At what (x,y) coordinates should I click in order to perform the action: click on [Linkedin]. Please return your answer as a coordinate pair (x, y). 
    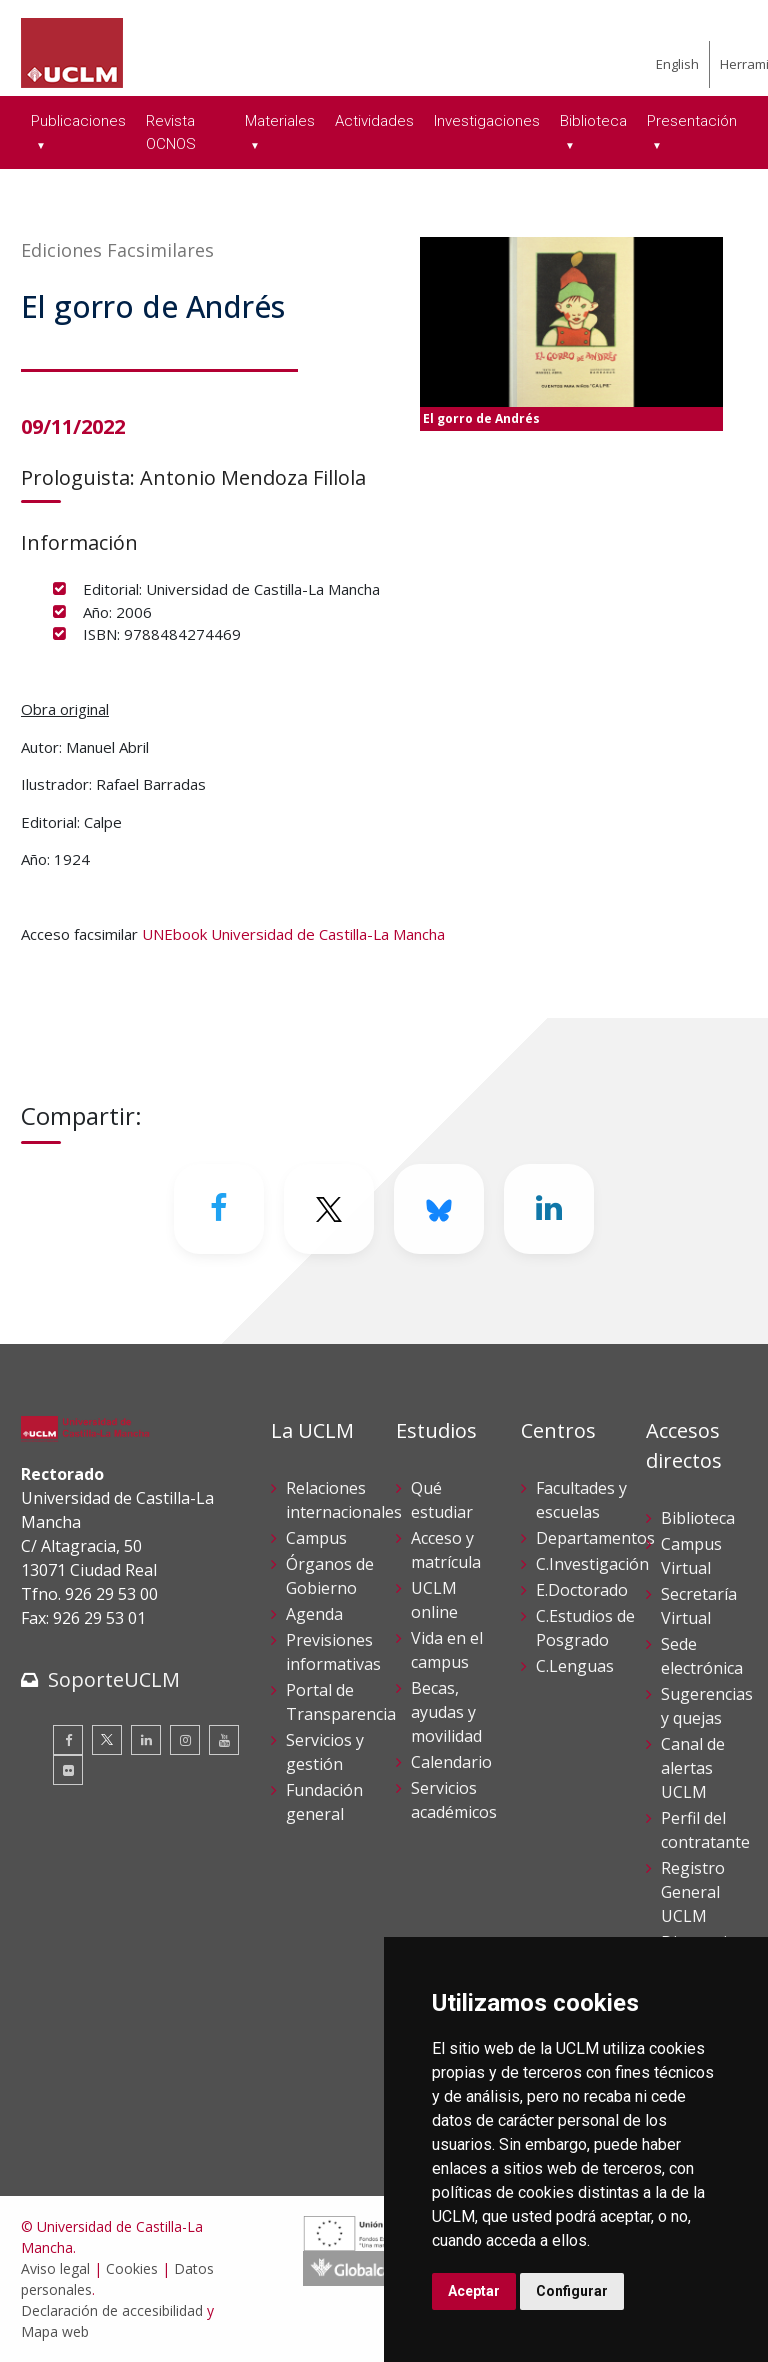
    Looking at the image, I should click on (549, 1209).